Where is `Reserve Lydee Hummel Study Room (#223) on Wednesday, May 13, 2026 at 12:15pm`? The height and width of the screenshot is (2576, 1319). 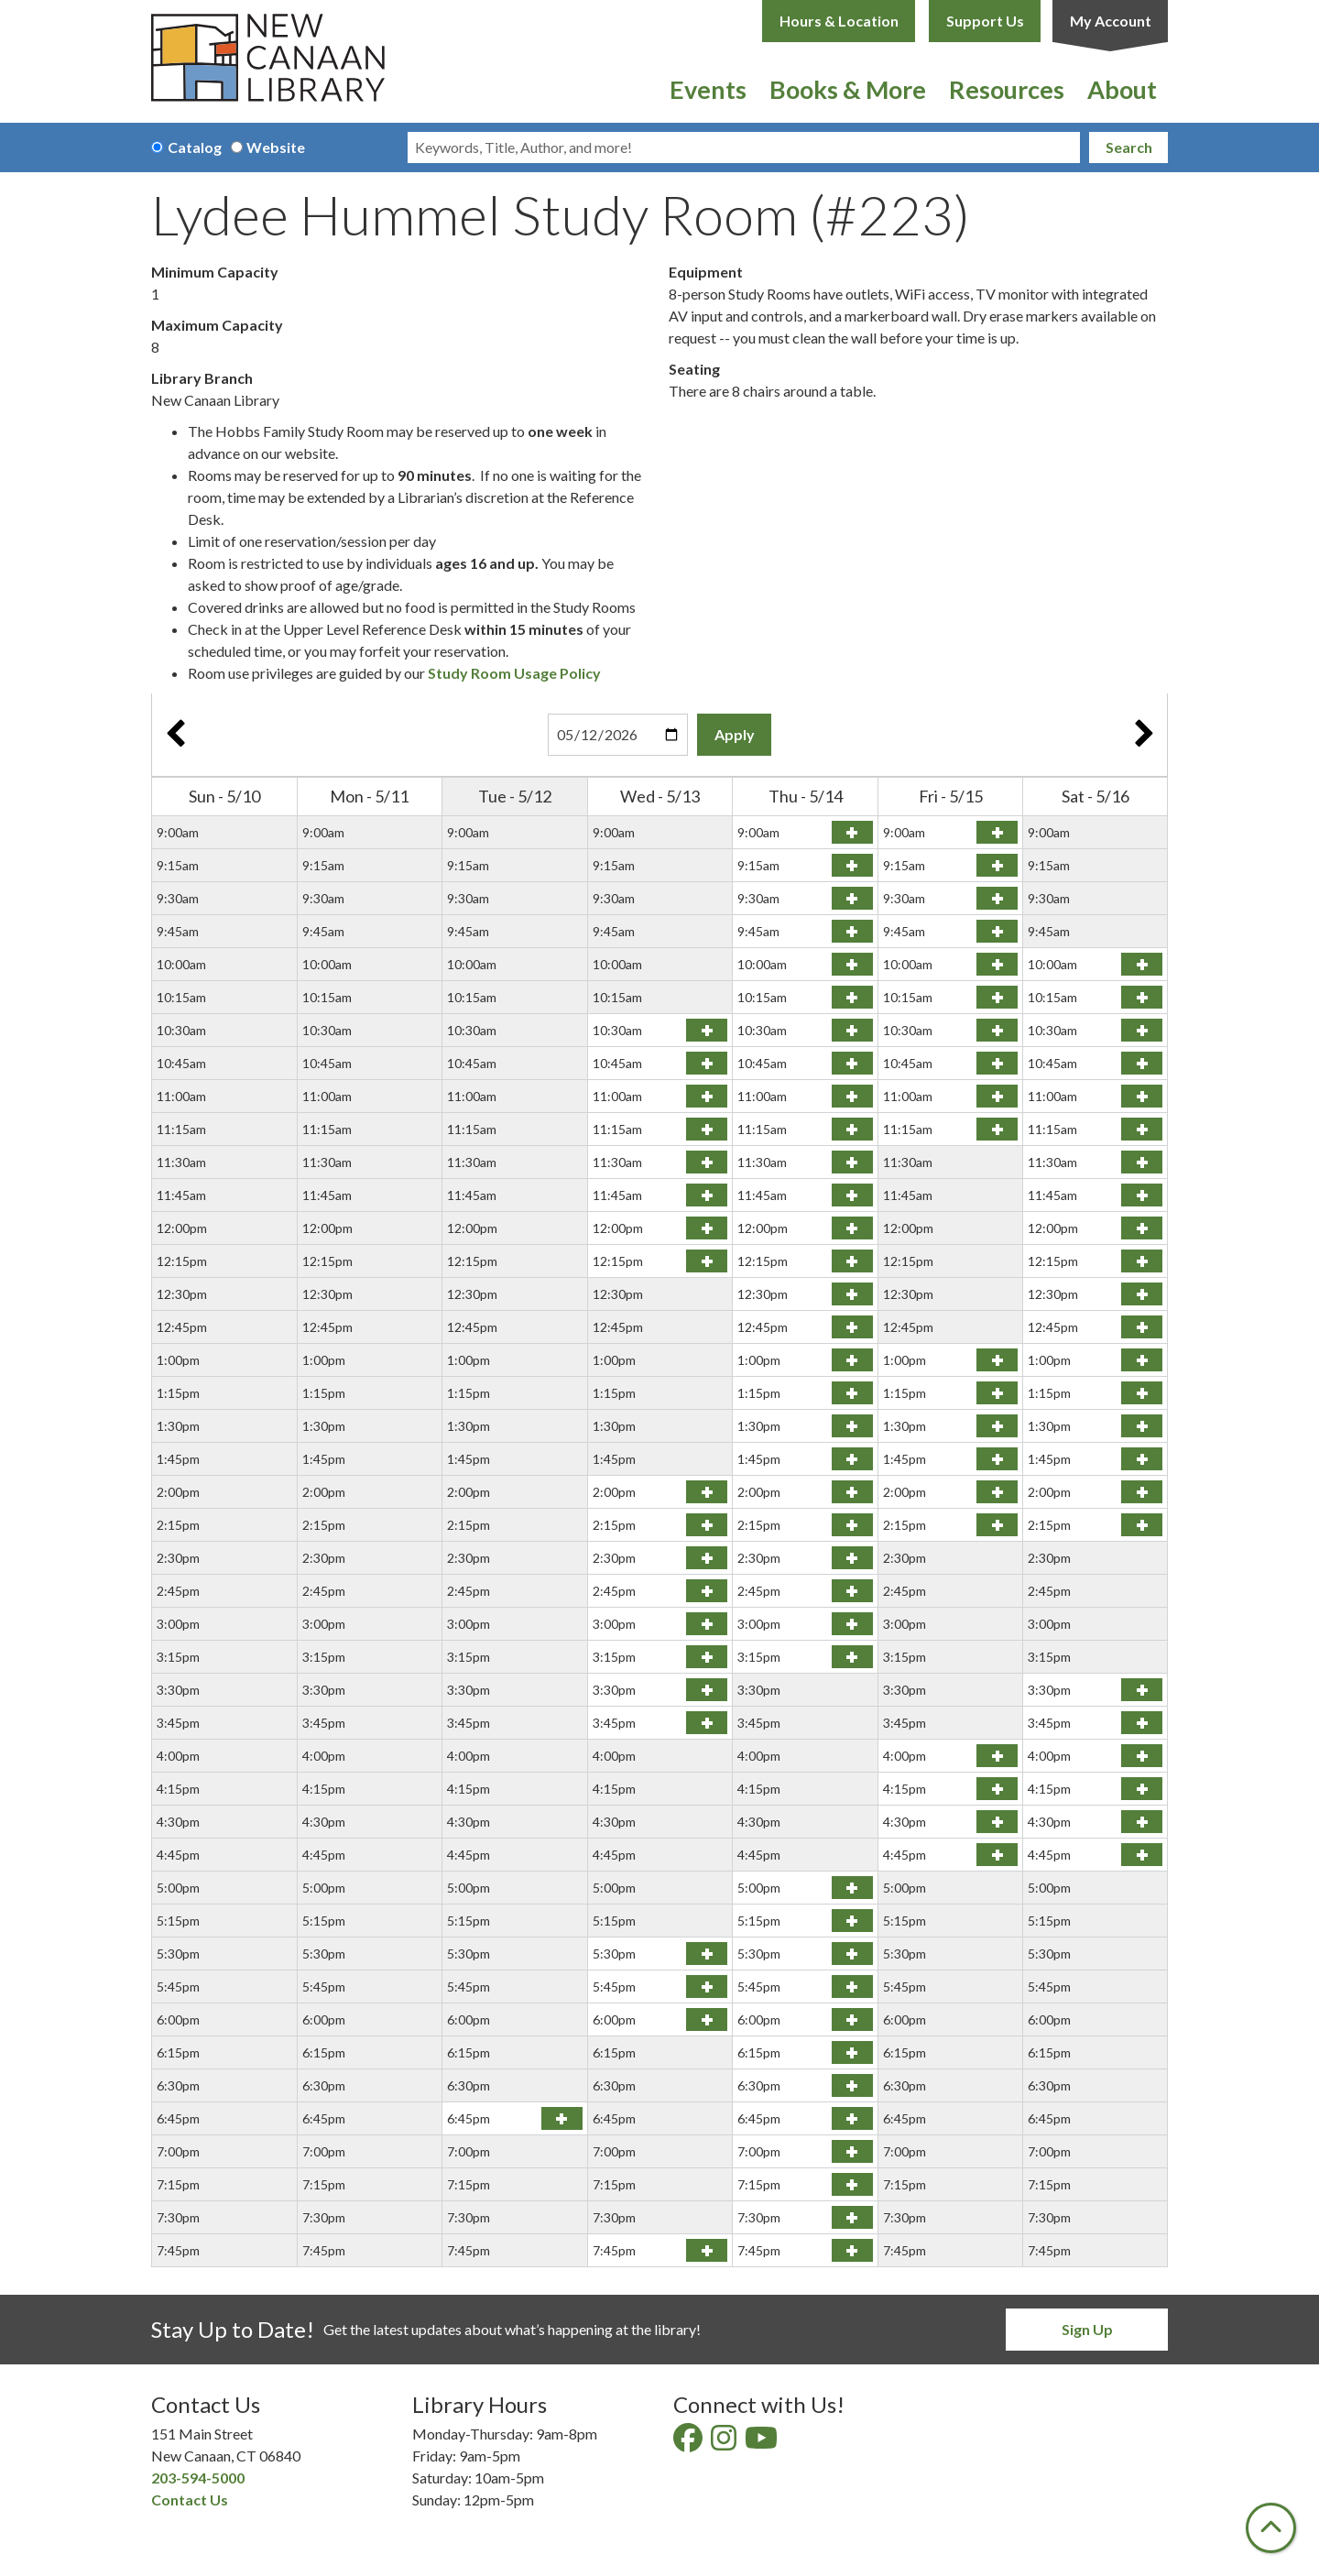
Reserve Lydee Hummel Study Room (#223) on Wednesday, May 13, 2026 at 12:15pm is located at coordinates (706, 1261).